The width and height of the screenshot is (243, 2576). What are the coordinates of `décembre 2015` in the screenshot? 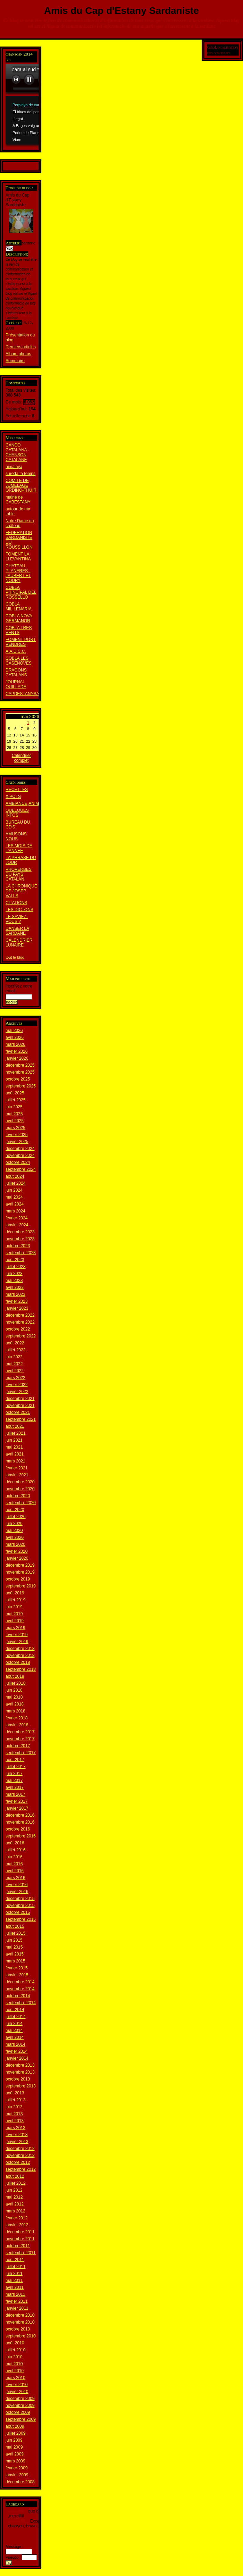 It's located at (20, 1898).